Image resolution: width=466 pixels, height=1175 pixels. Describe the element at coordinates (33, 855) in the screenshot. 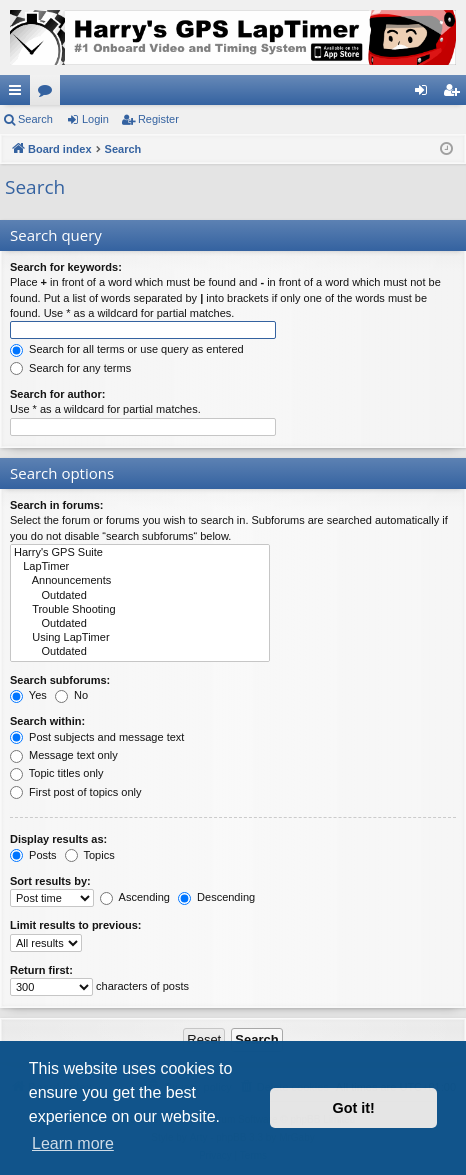

I see `Posts` at that location.